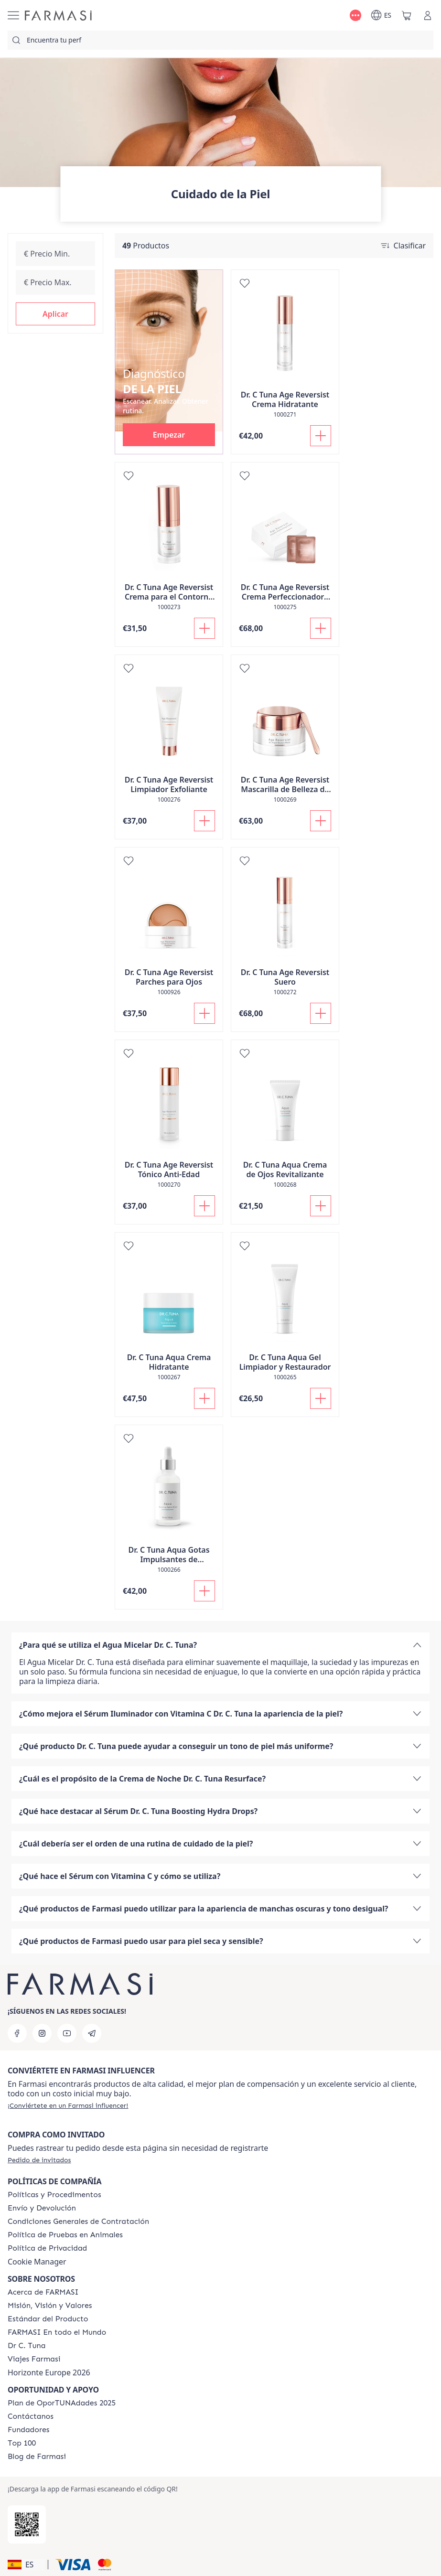 This screenshot has height=2576, width=441. Describe the element at coordinates (29, 2430) in the screenshot. I see `[/farmasi/content/Fundadores]` at that location.